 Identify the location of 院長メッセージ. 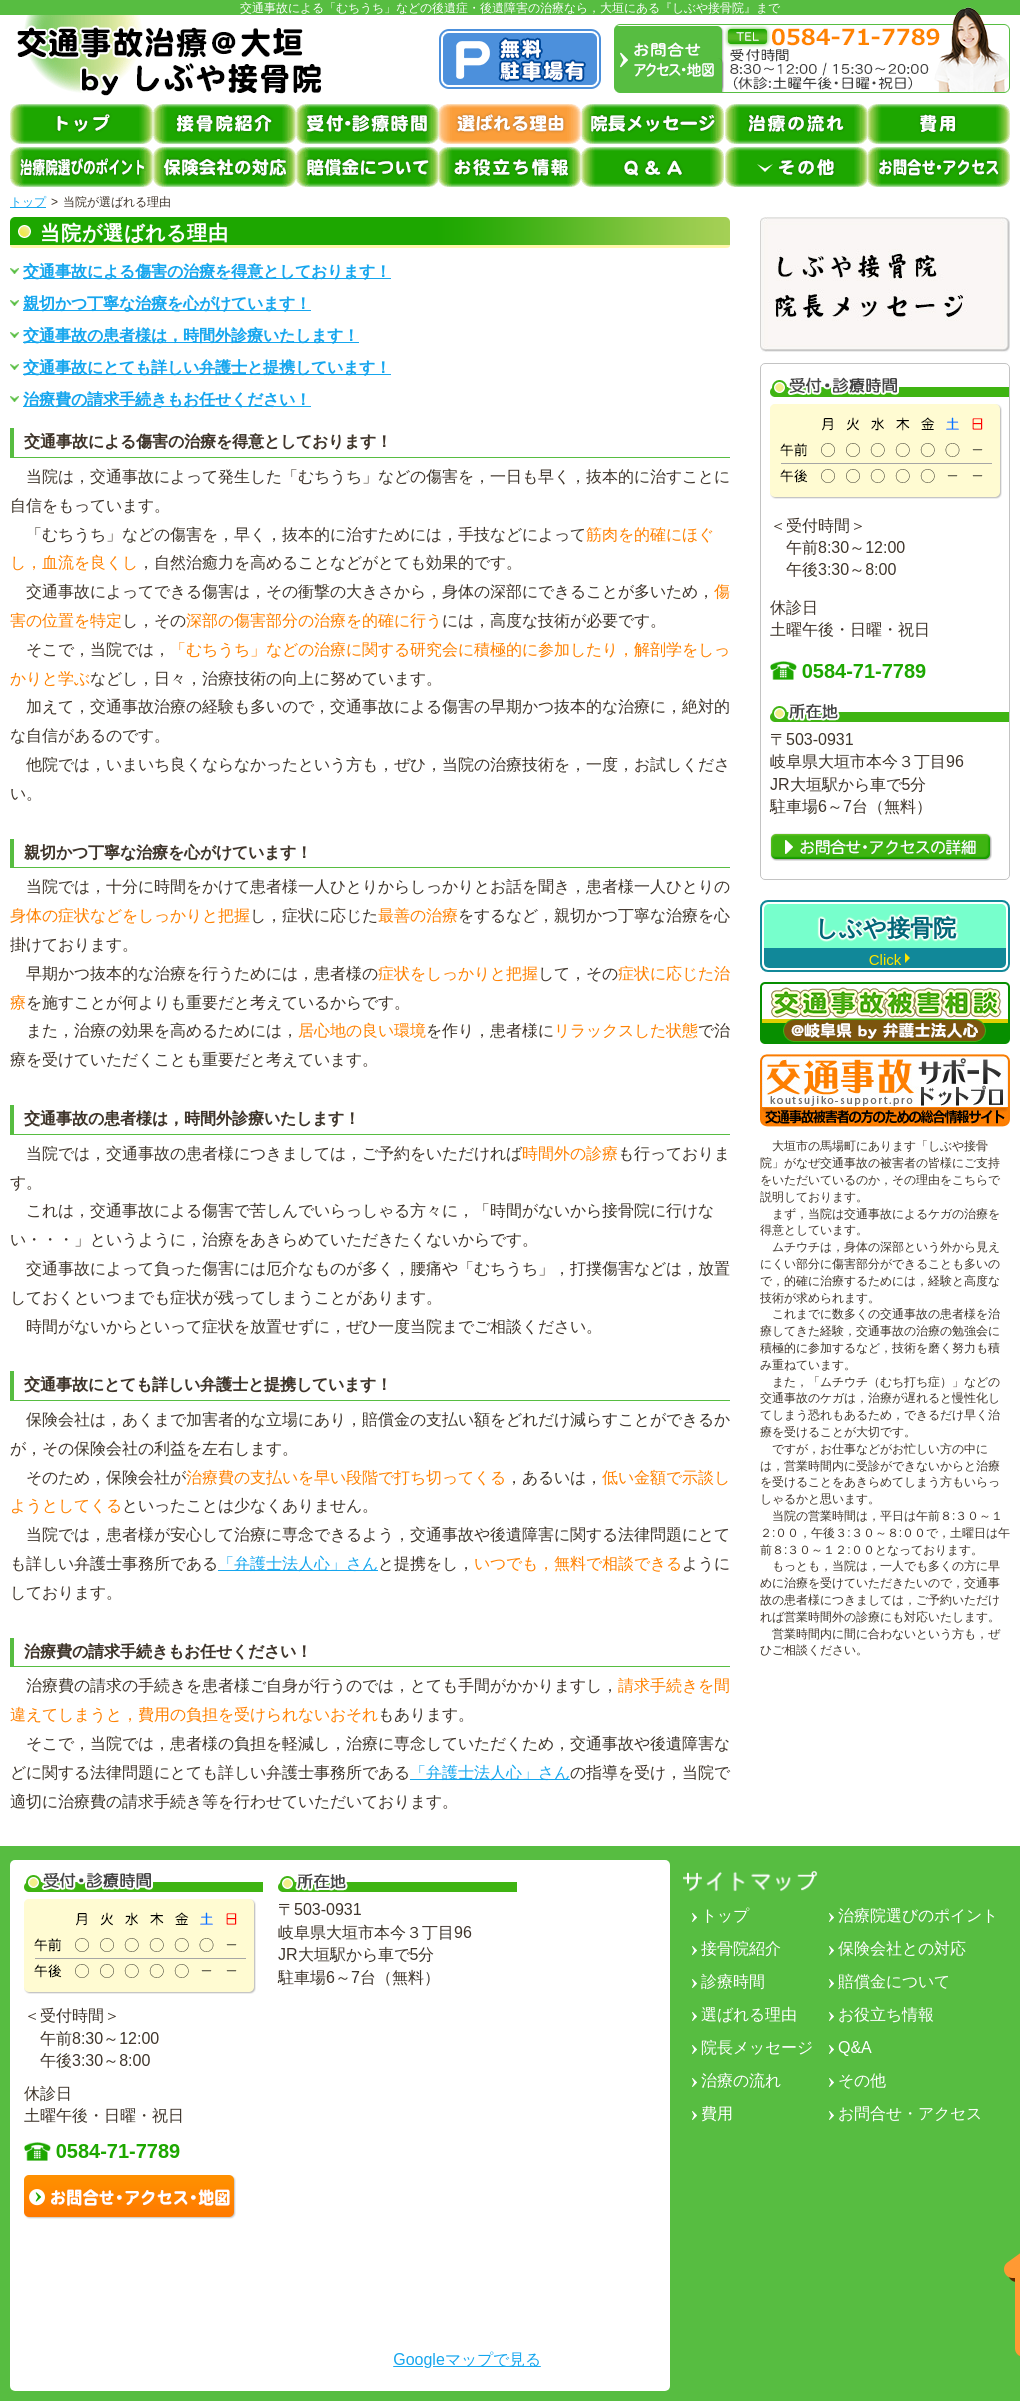
(757, 2047).